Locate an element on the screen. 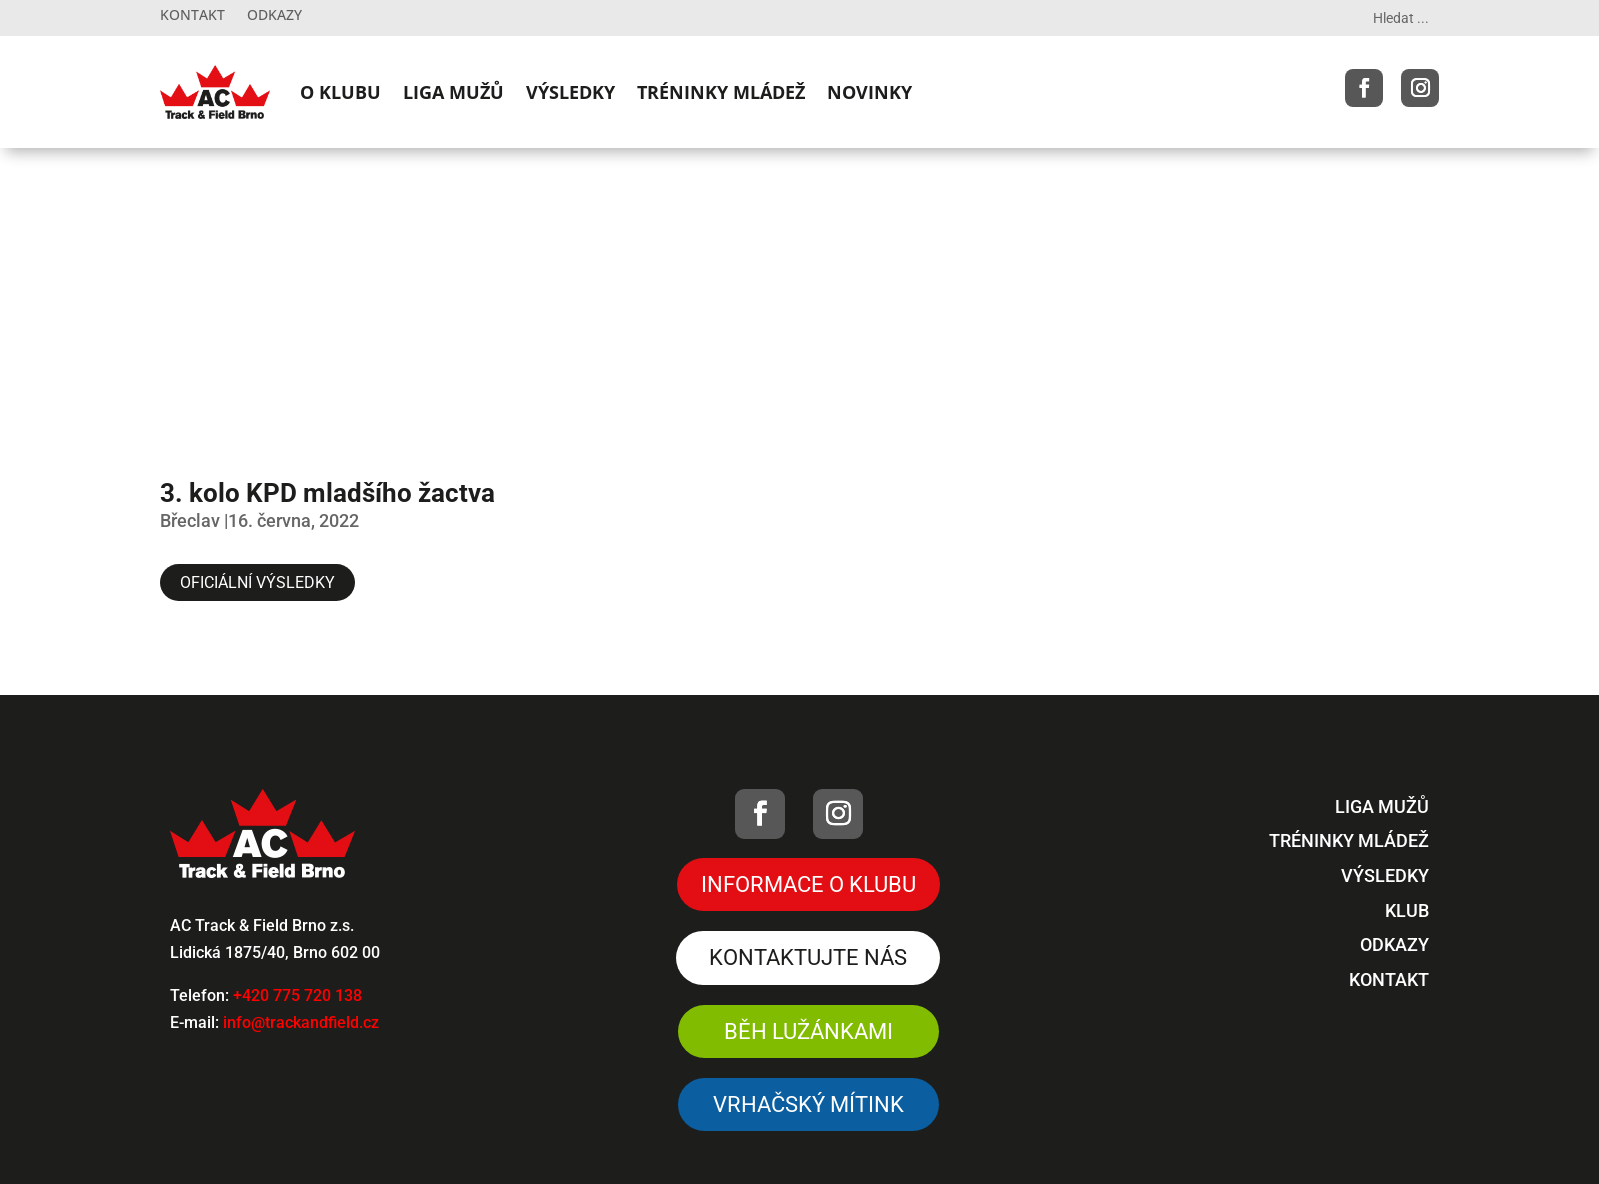  Běh Lužánkami is located at coordinates (808, 1031).